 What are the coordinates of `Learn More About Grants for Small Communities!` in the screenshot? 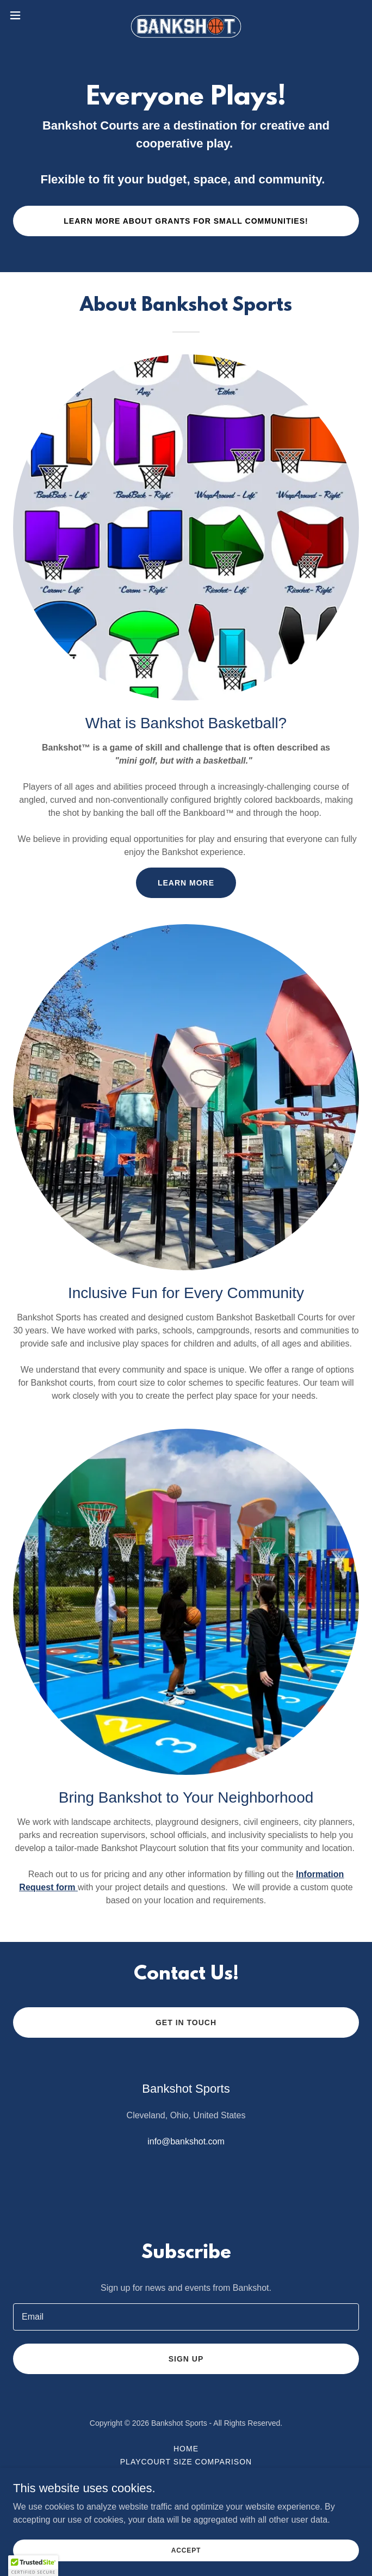 It's located at (186, 221).